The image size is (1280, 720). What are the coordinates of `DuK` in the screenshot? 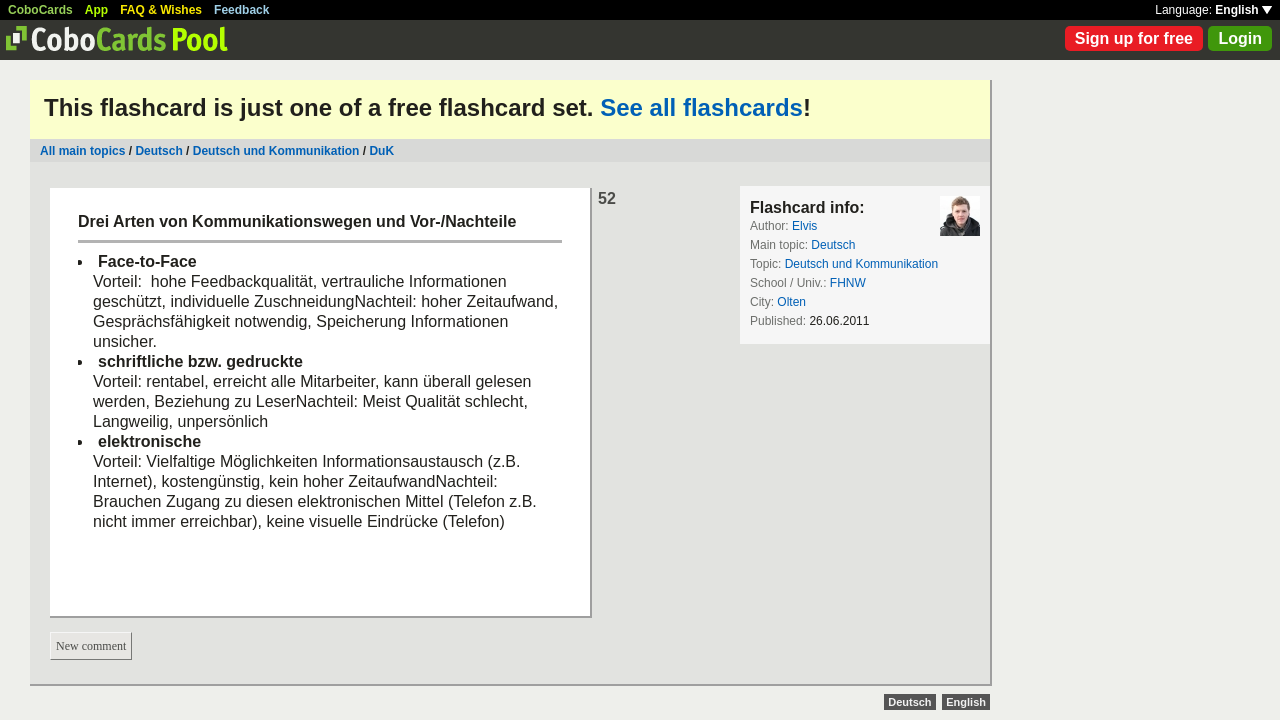 It's located at (381, 151).